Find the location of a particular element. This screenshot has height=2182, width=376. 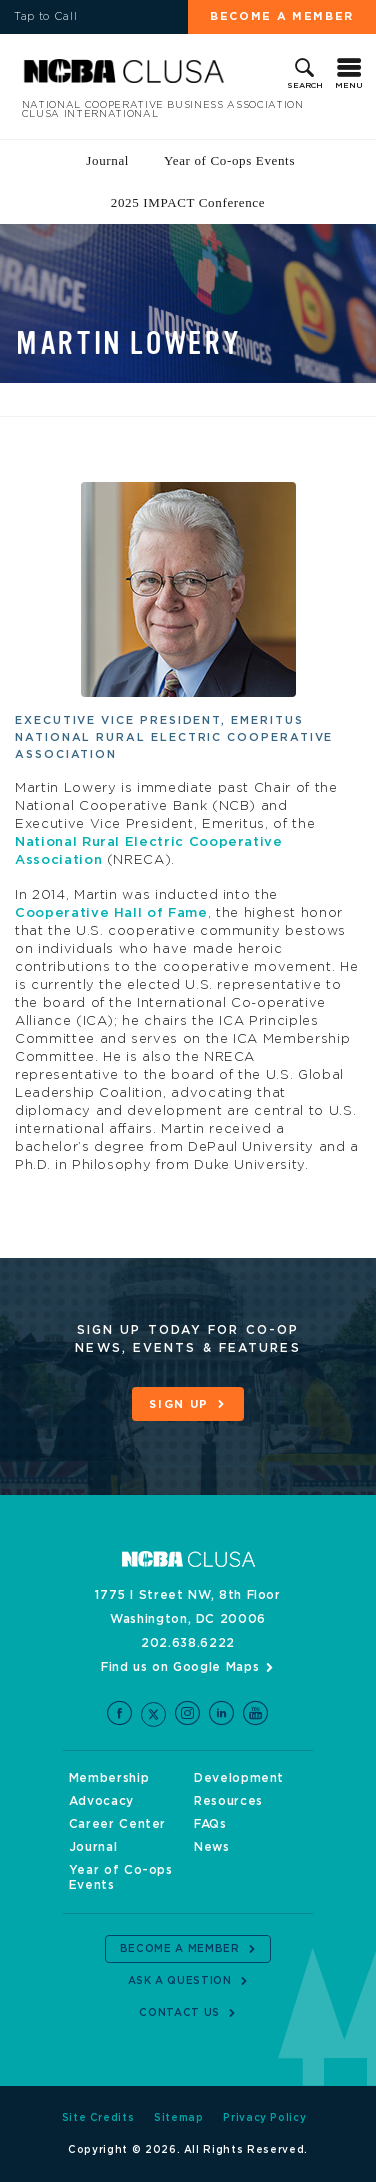

Resources is located at coordinates (228, 1801).